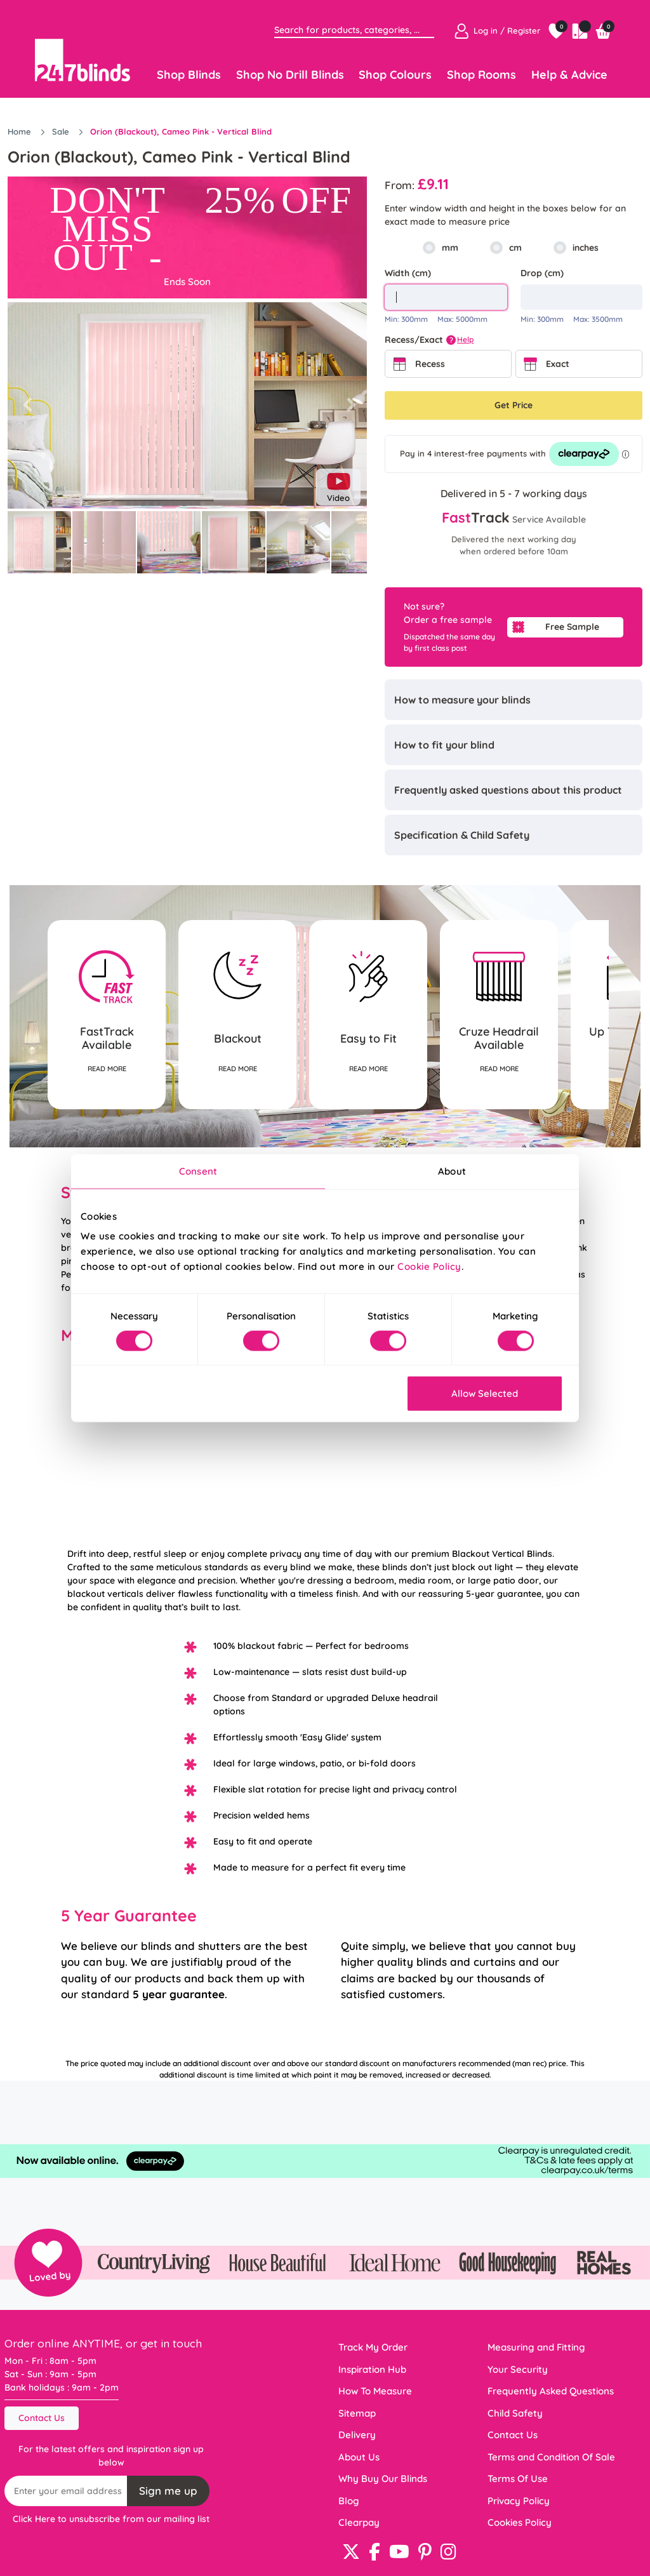  Describe the element at coordinates (515, 2413) in the screenshot. I see `Child Safety` at that location.